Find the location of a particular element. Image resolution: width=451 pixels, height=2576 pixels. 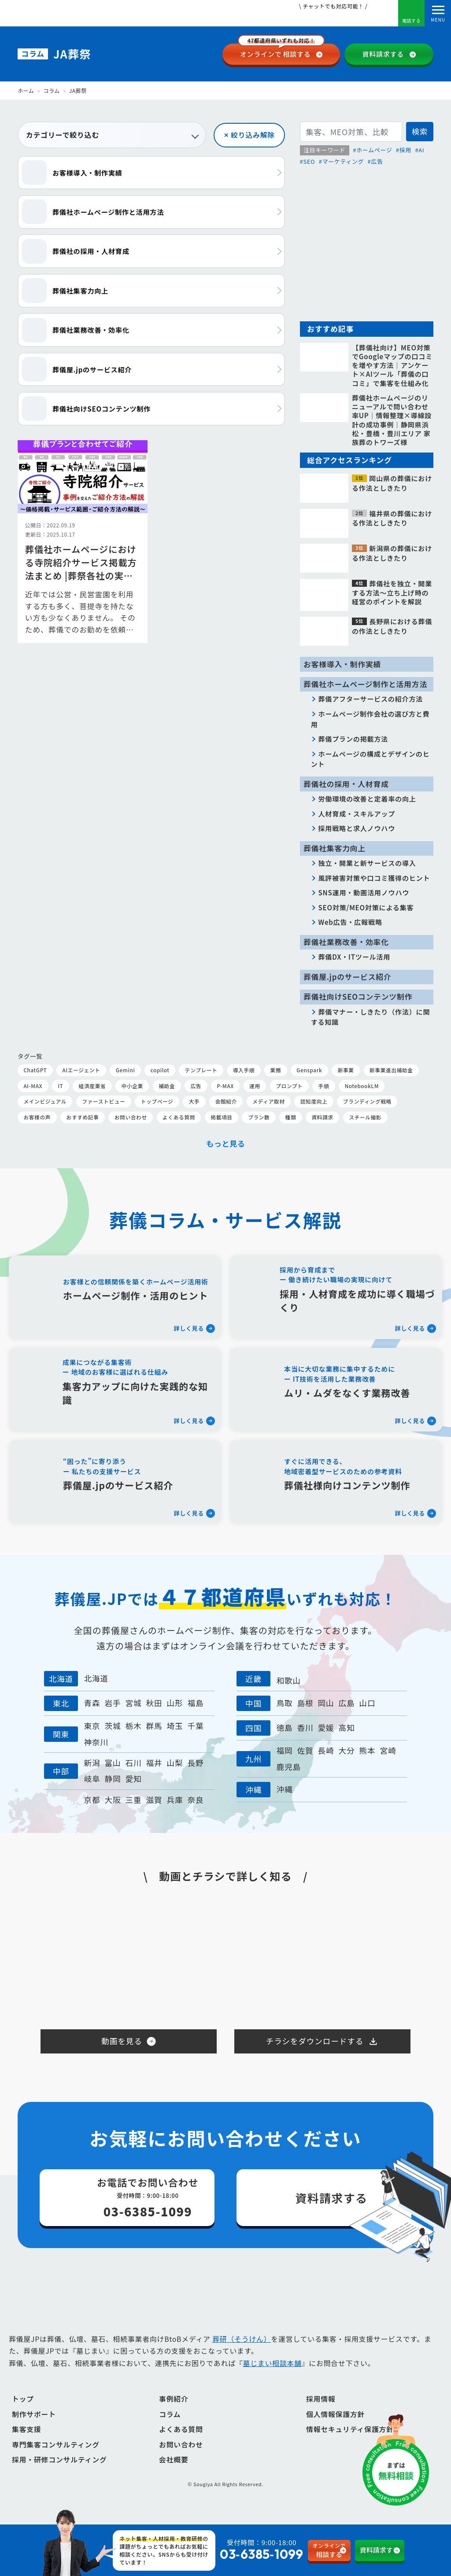

福島 is located at coordinates (196, 1702).